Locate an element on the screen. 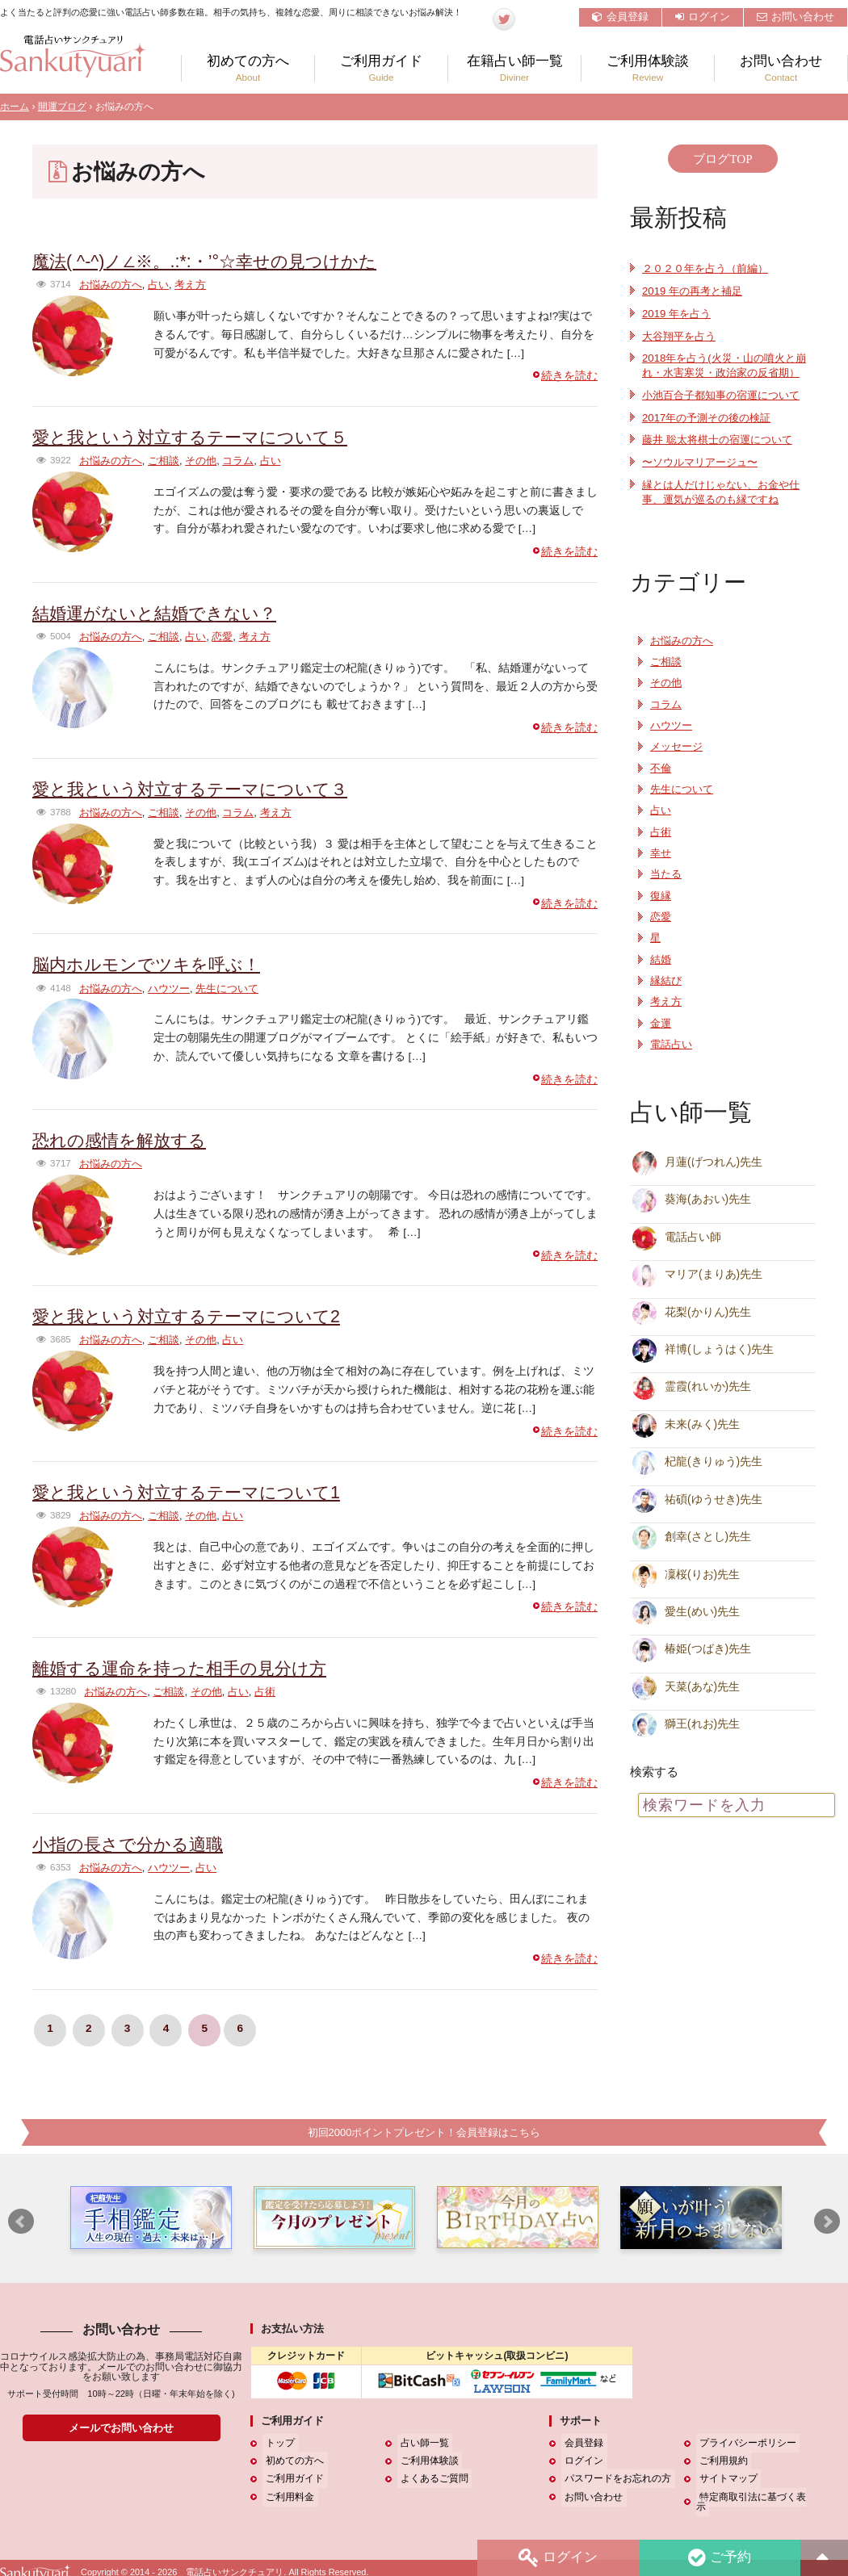  初めての方へ is located at coordinates (248, 68).